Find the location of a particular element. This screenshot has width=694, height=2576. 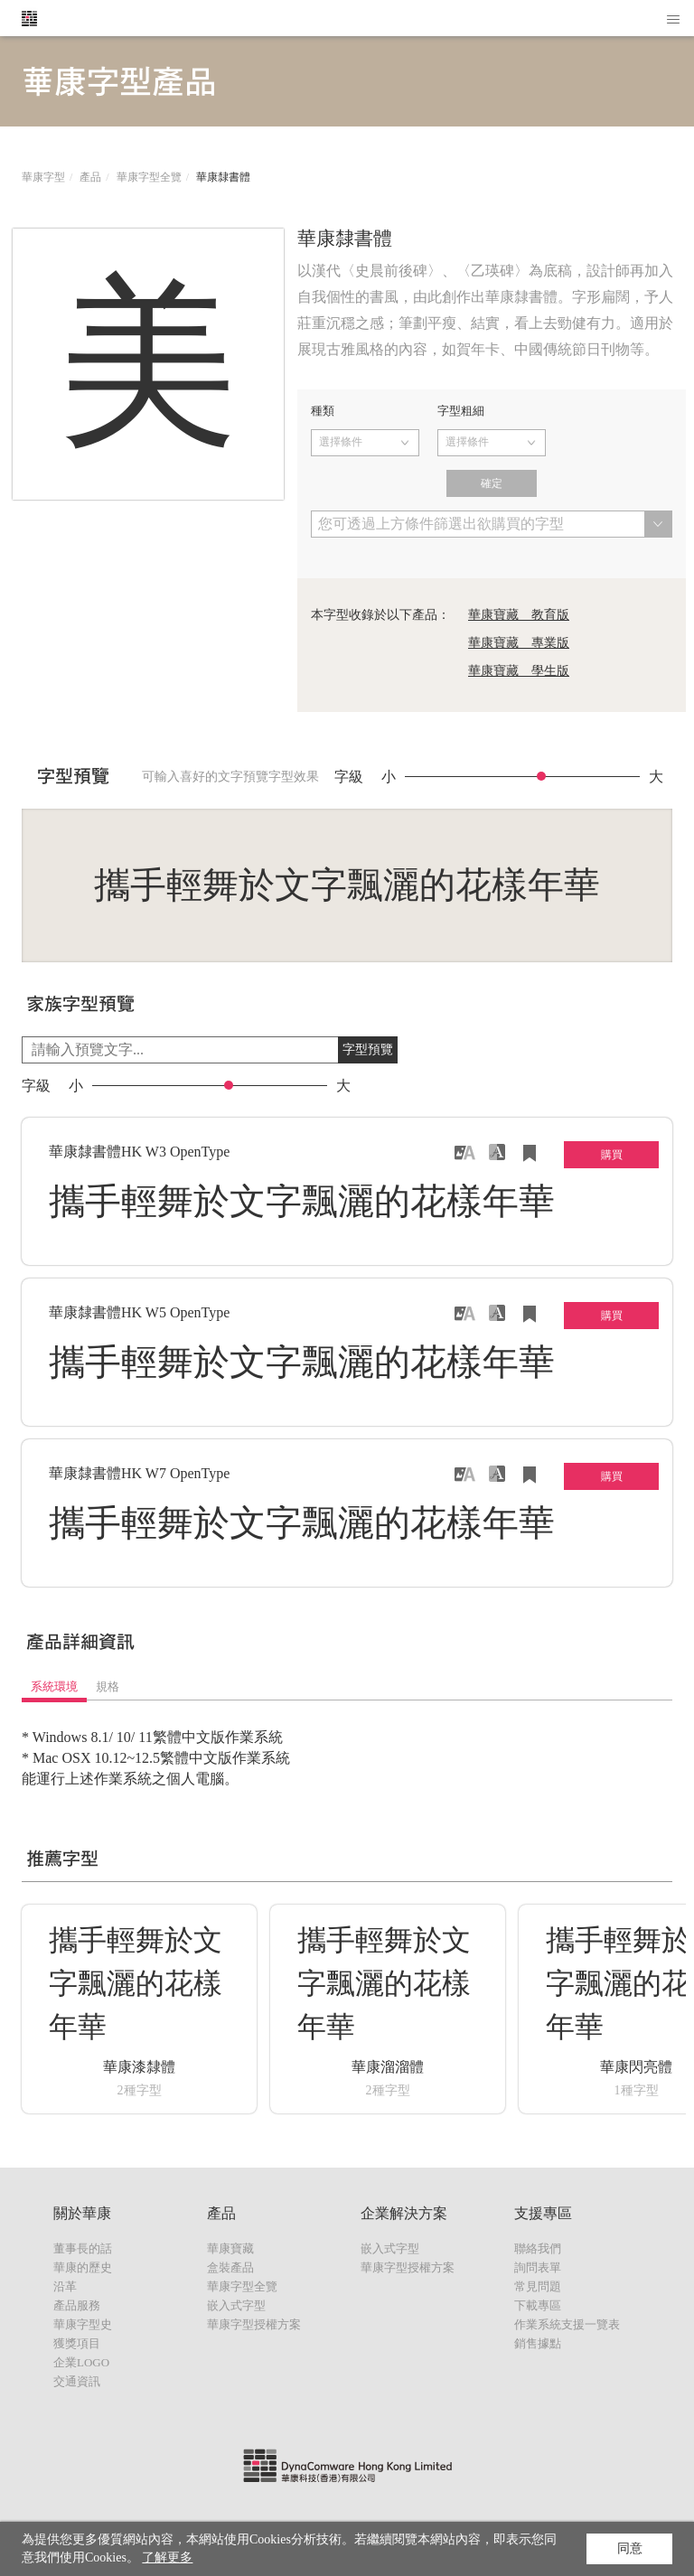

華康寶藏 學生版 is located at coordinates (518, 671).